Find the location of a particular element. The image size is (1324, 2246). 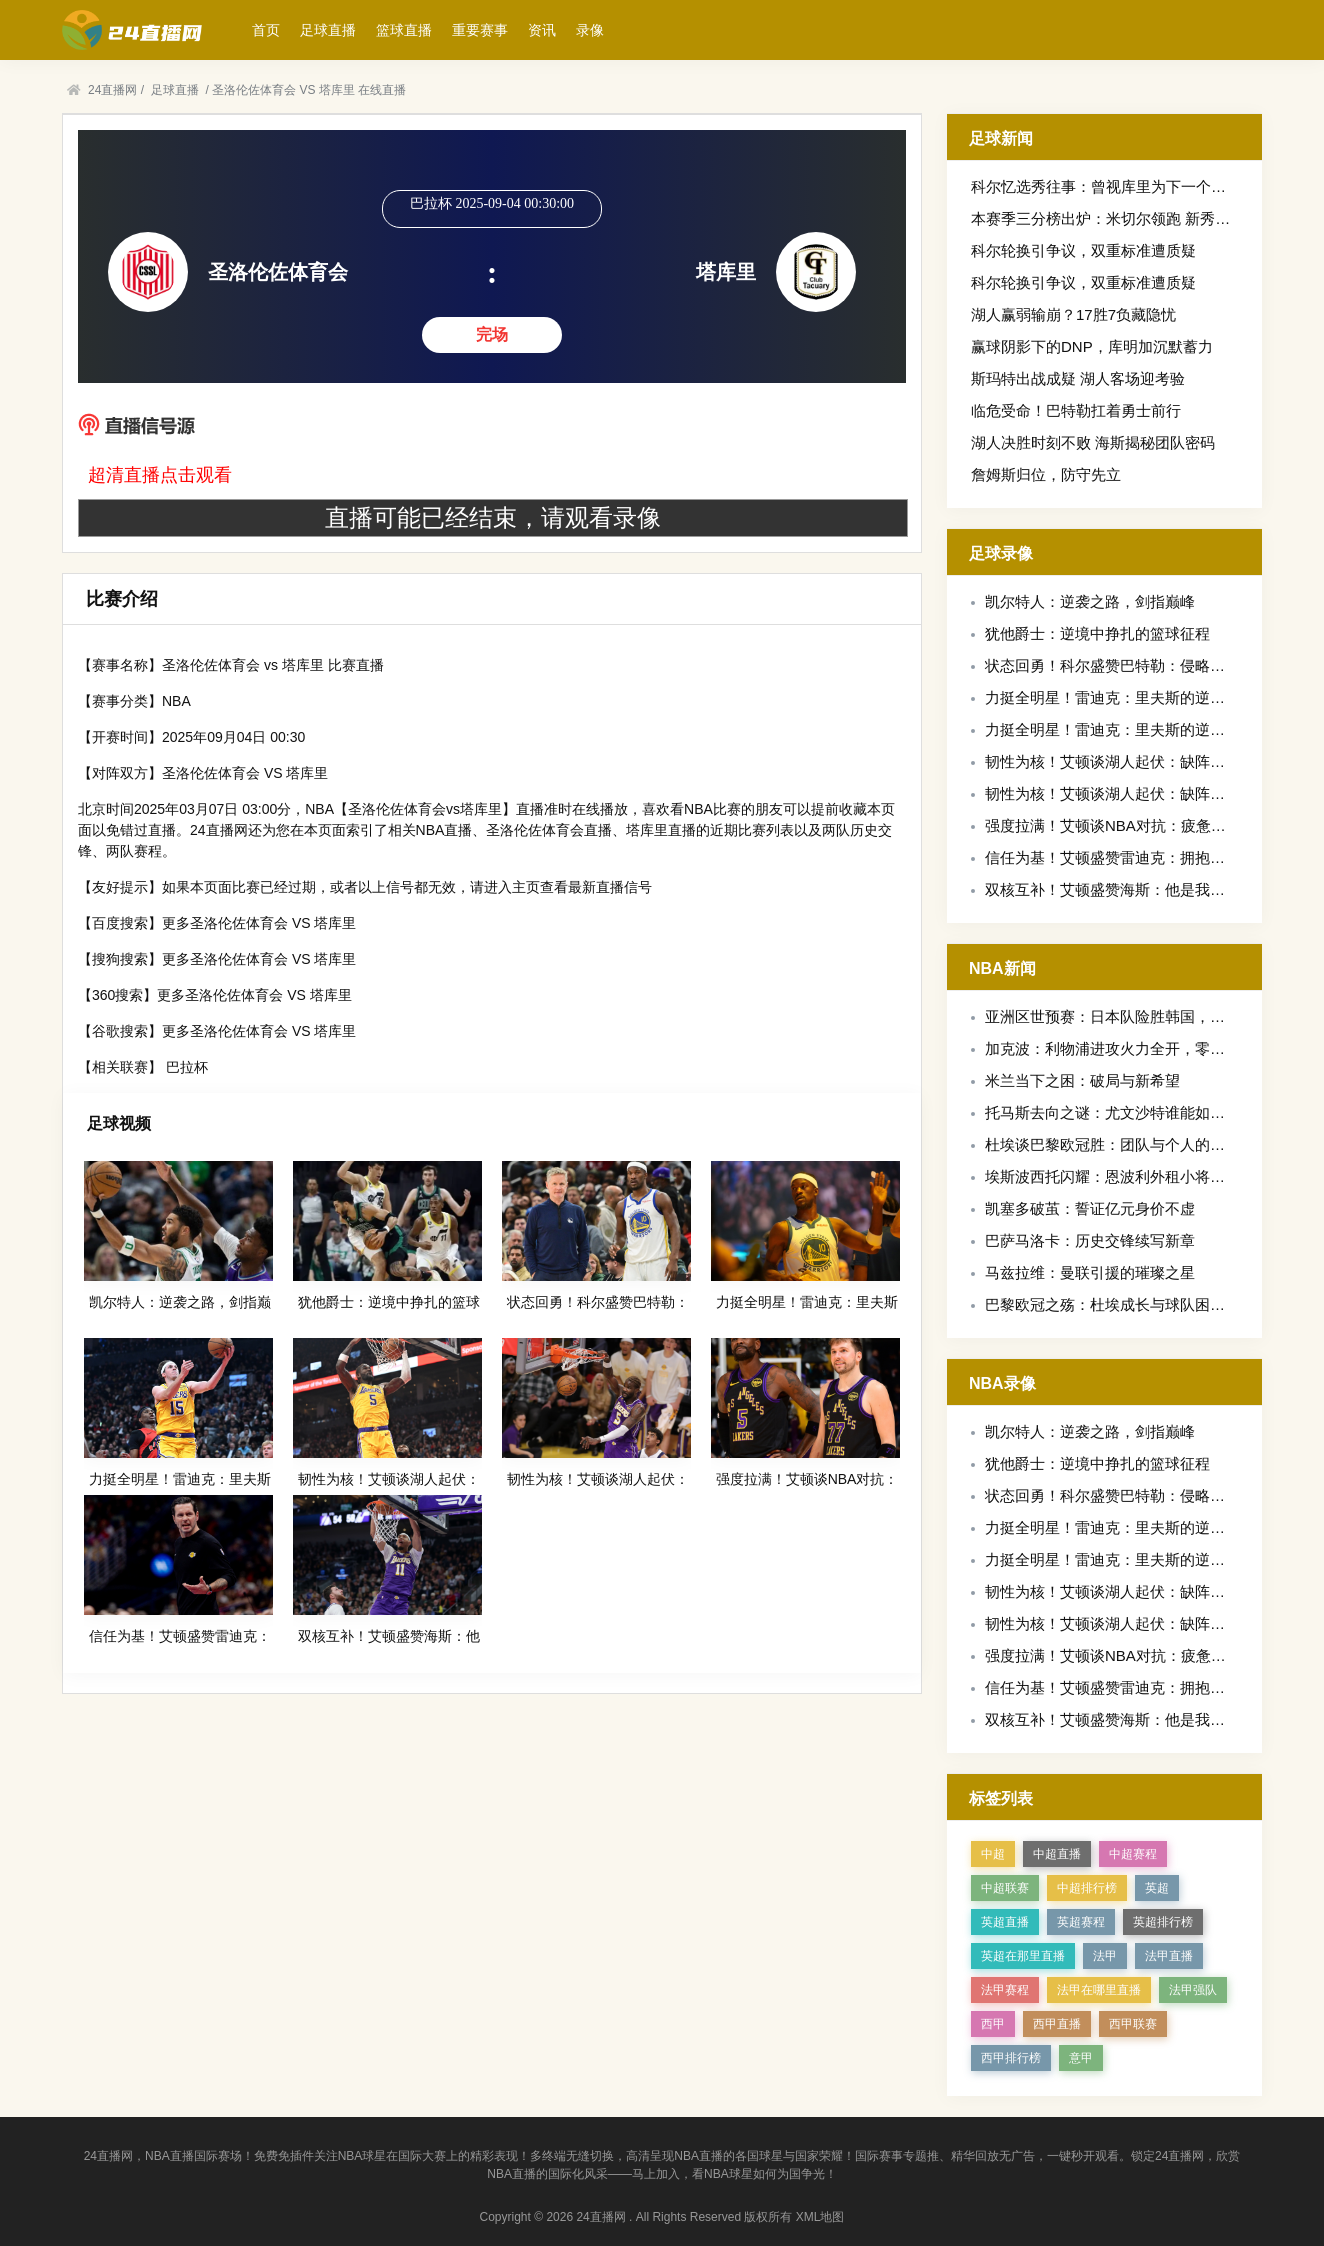

法甲强队 is located at coordinates (1193, 1990).